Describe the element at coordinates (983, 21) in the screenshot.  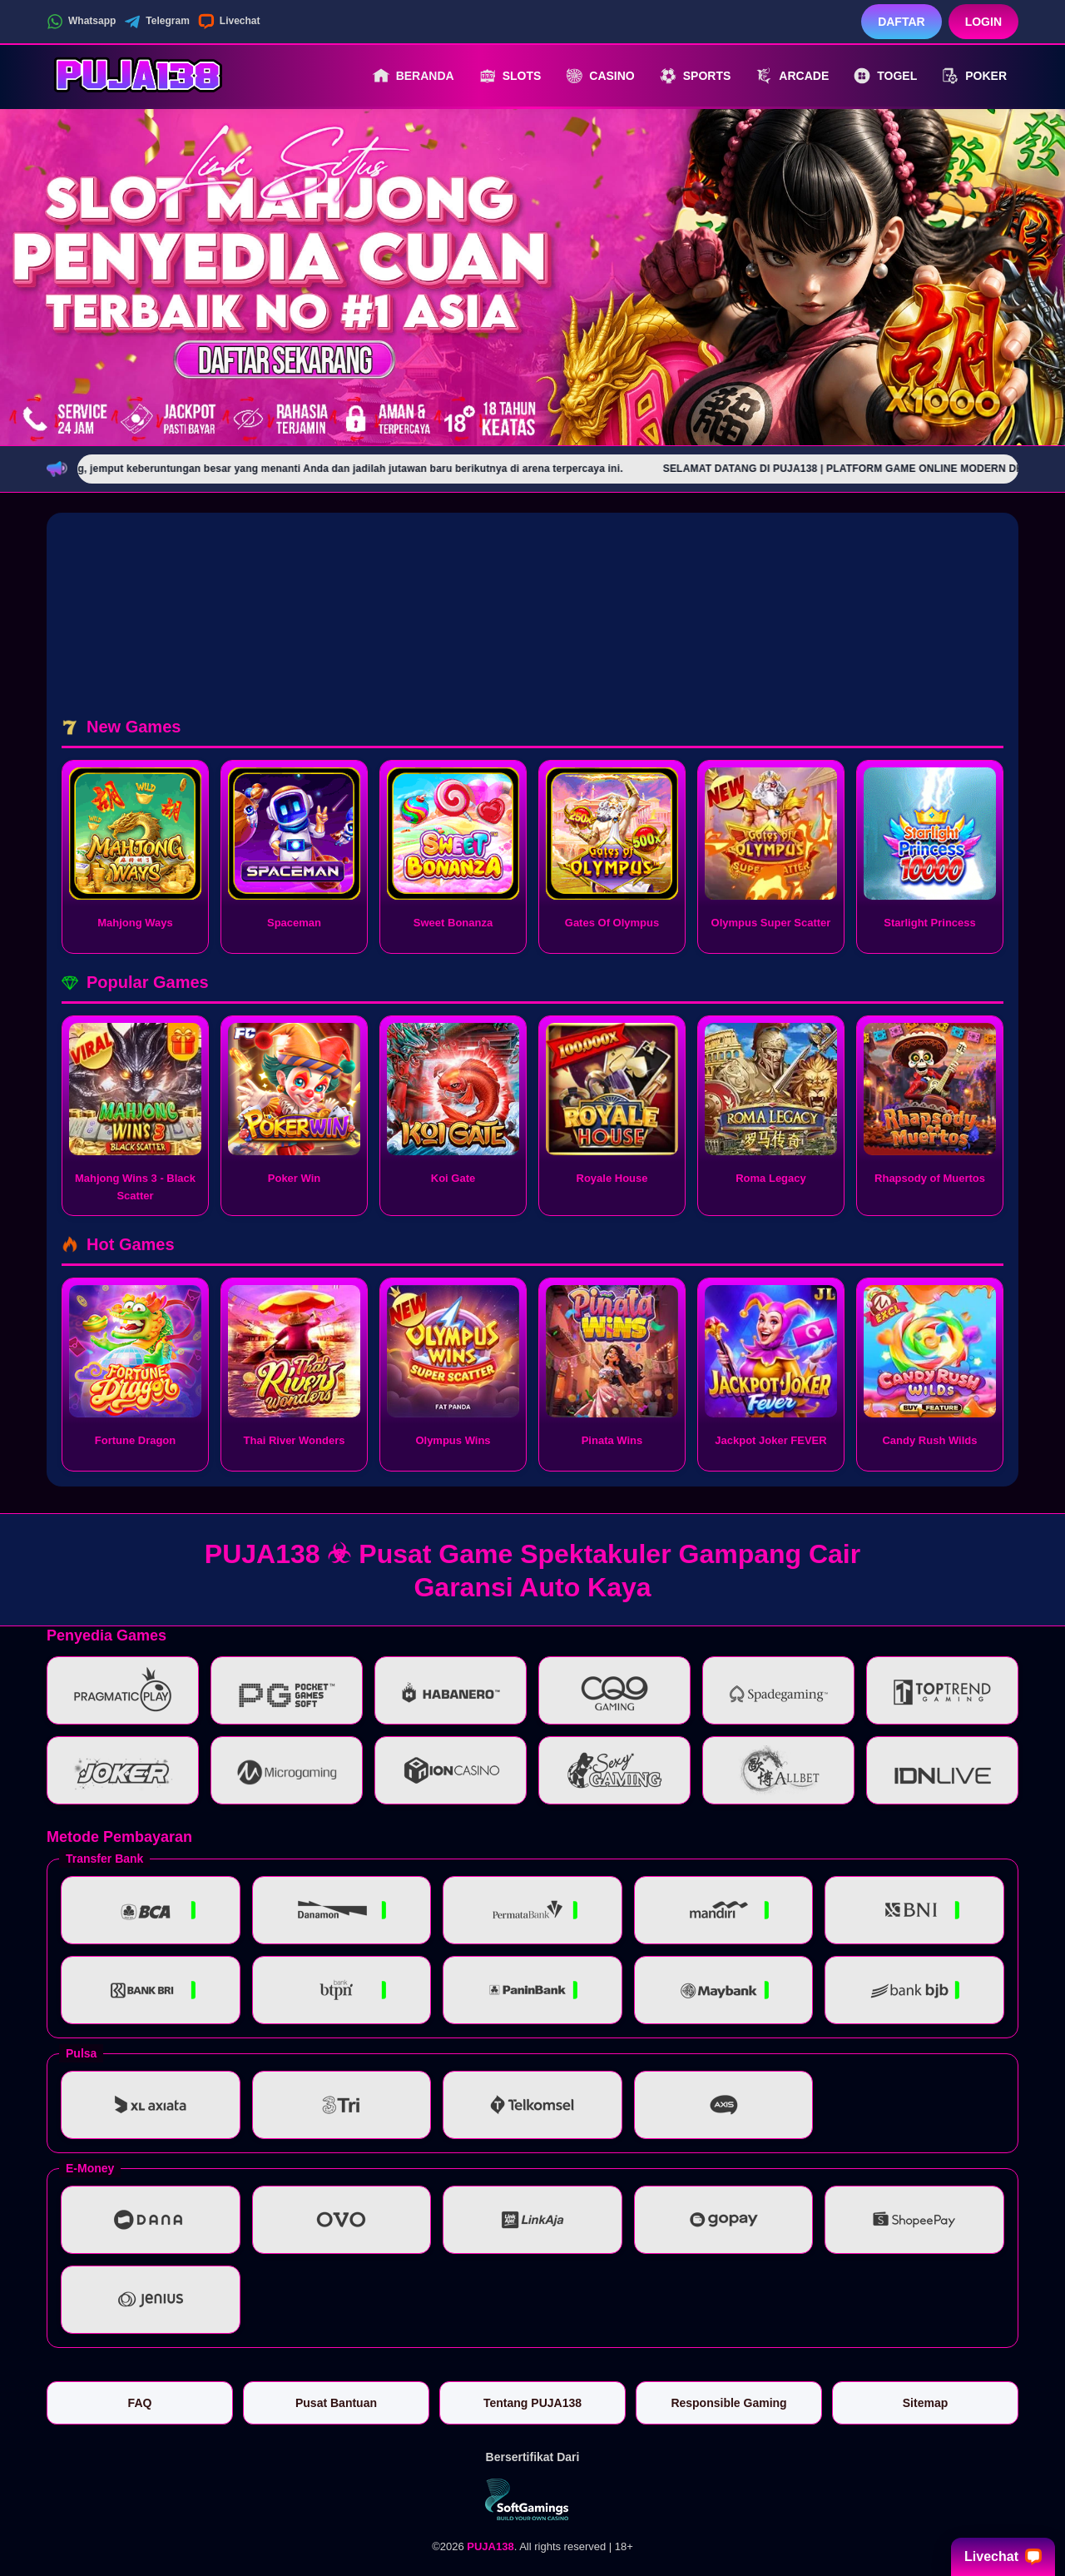
I see `Login` at that location.